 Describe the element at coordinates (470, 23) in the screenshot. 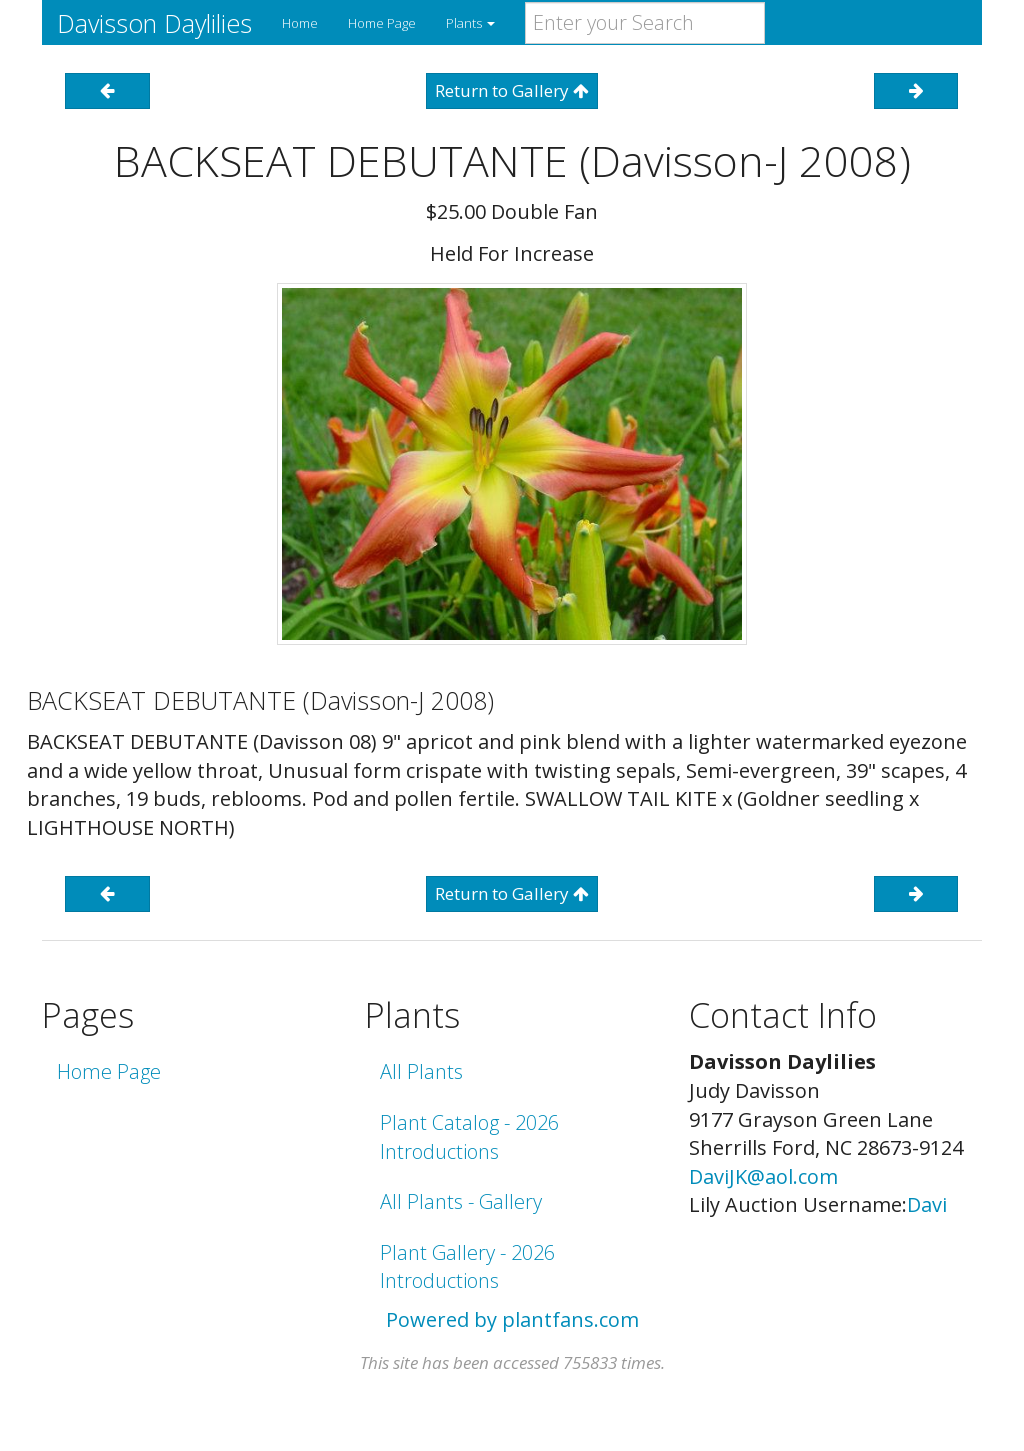

I see `Plants` at that location.